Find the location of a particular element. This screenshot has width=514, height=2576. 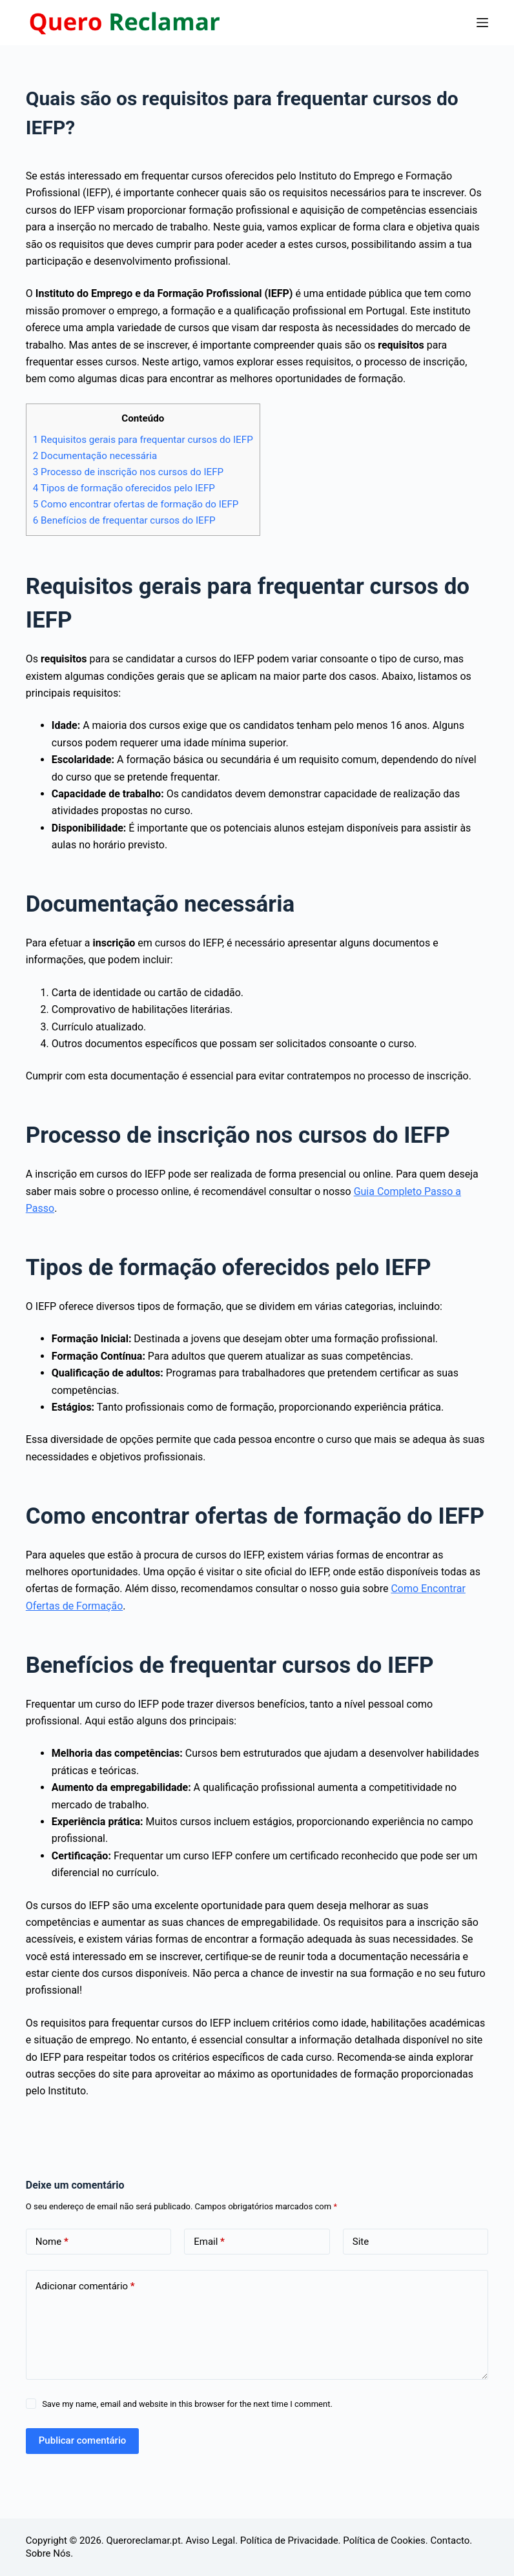

Requisitos gerais para frequentar cursos do IEFP is located at coordinates (143, 439).